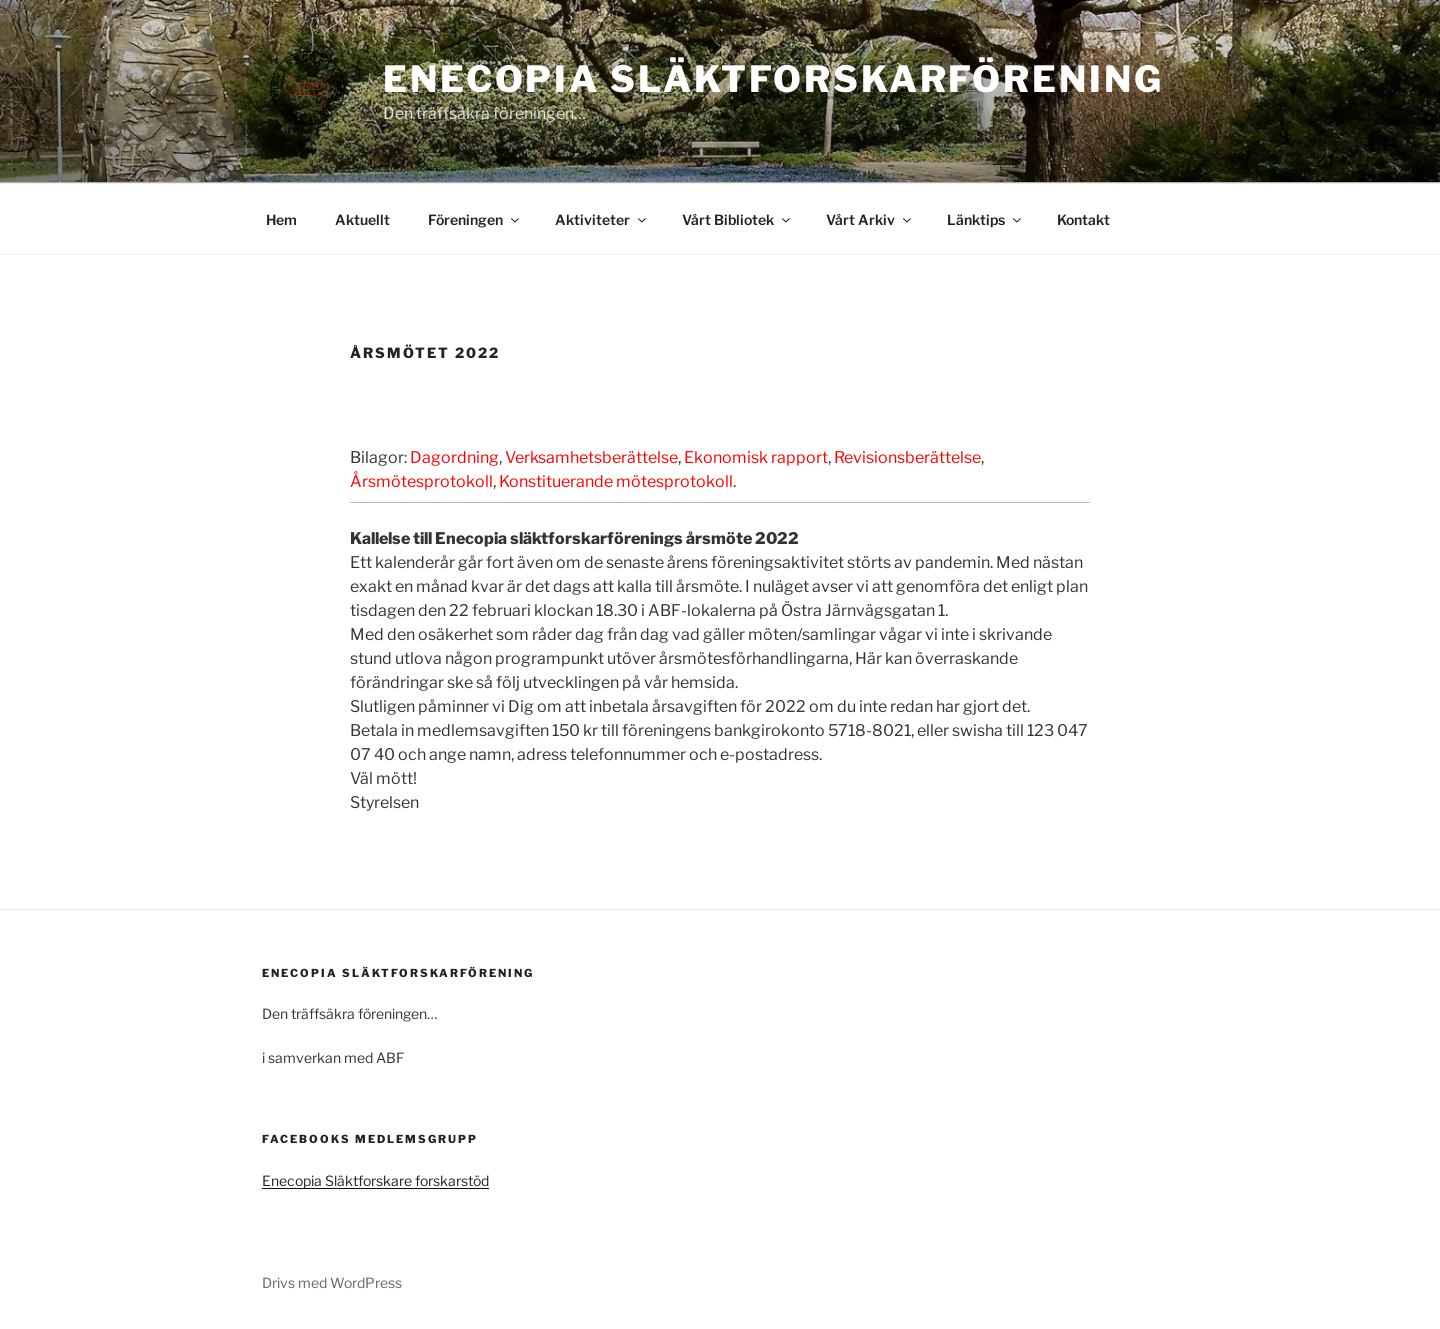 This screenshot has width=1440, height=1329. Describe the element at coordinates (332, 1282) in the screenshot. I see `Drivs med WordPress` at that location.